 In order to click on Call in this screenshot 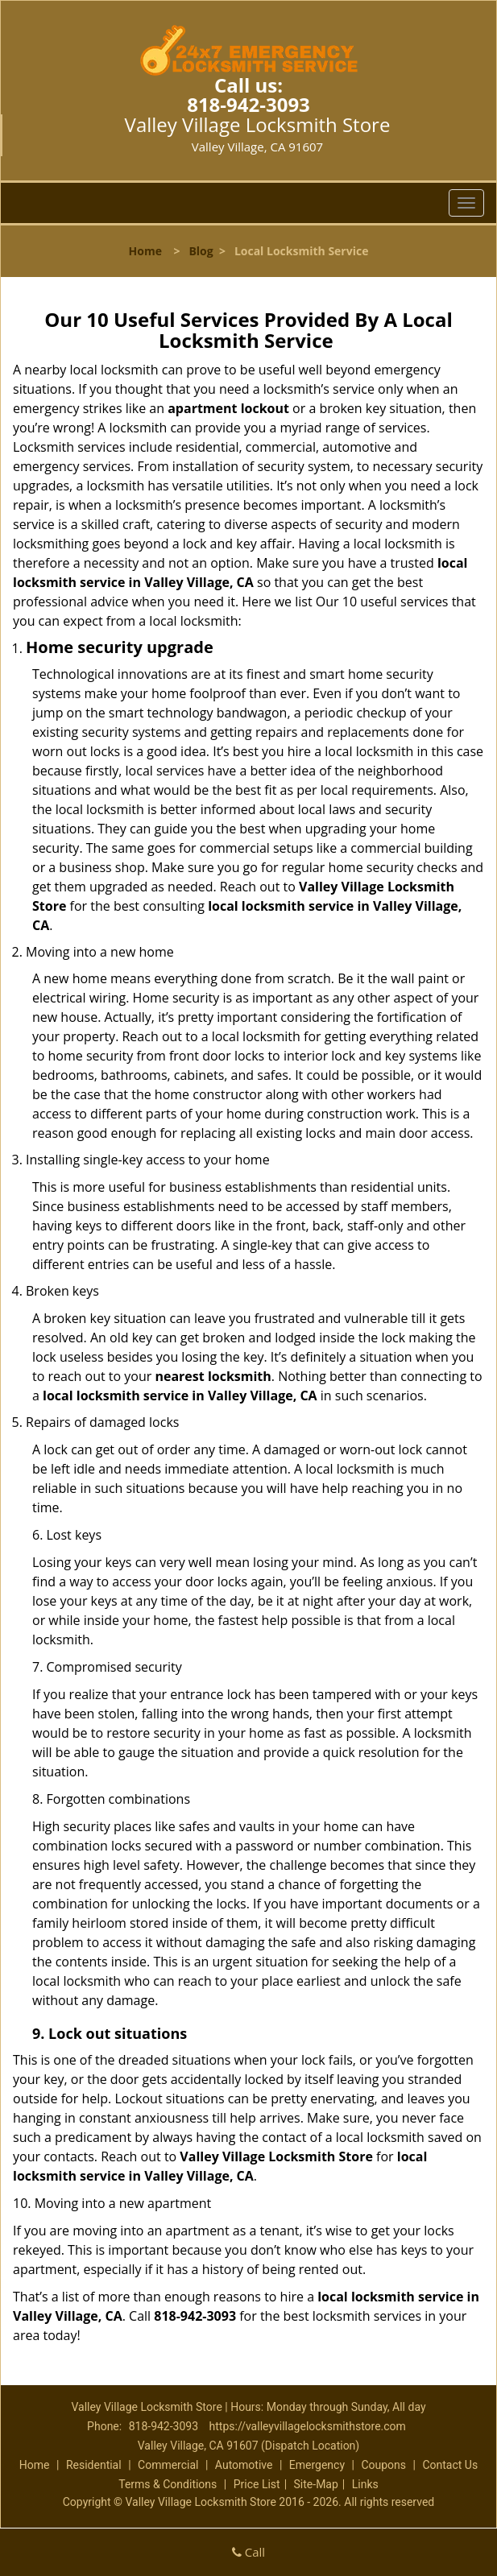, I will do `click(248, 2552)`.